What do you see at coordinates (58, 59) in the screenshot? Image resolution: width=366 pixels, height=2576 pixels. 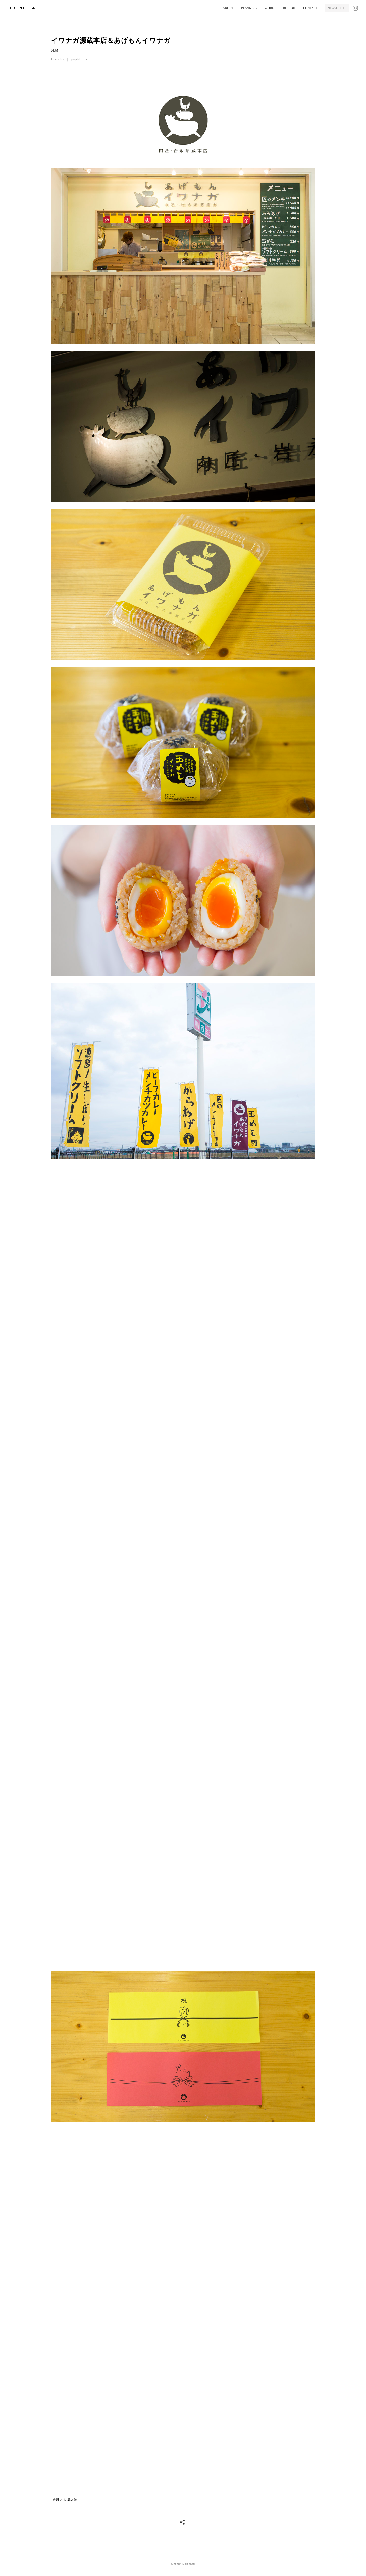 I see `branding` at bounding box center [58, 59].